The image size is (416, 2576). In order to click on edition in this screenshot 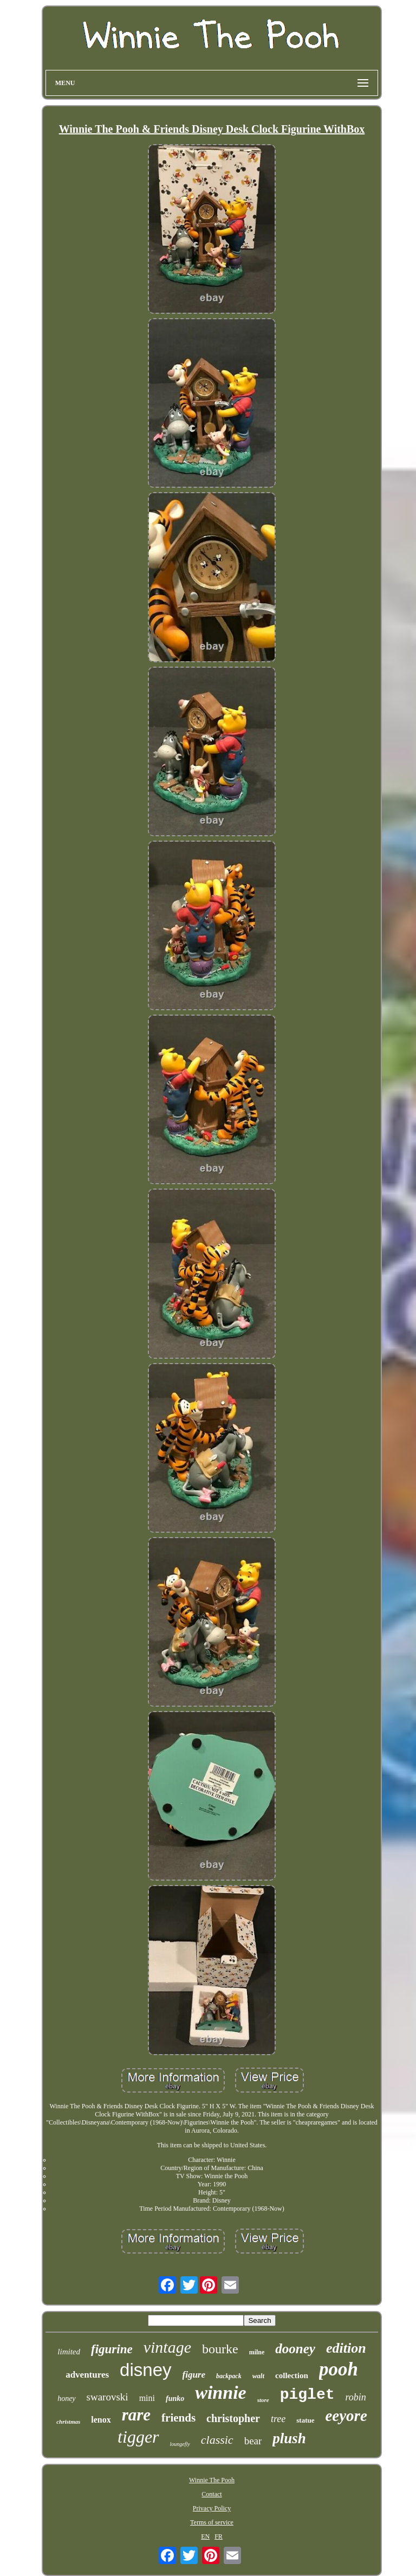, I will do `click(346, 2348)`.